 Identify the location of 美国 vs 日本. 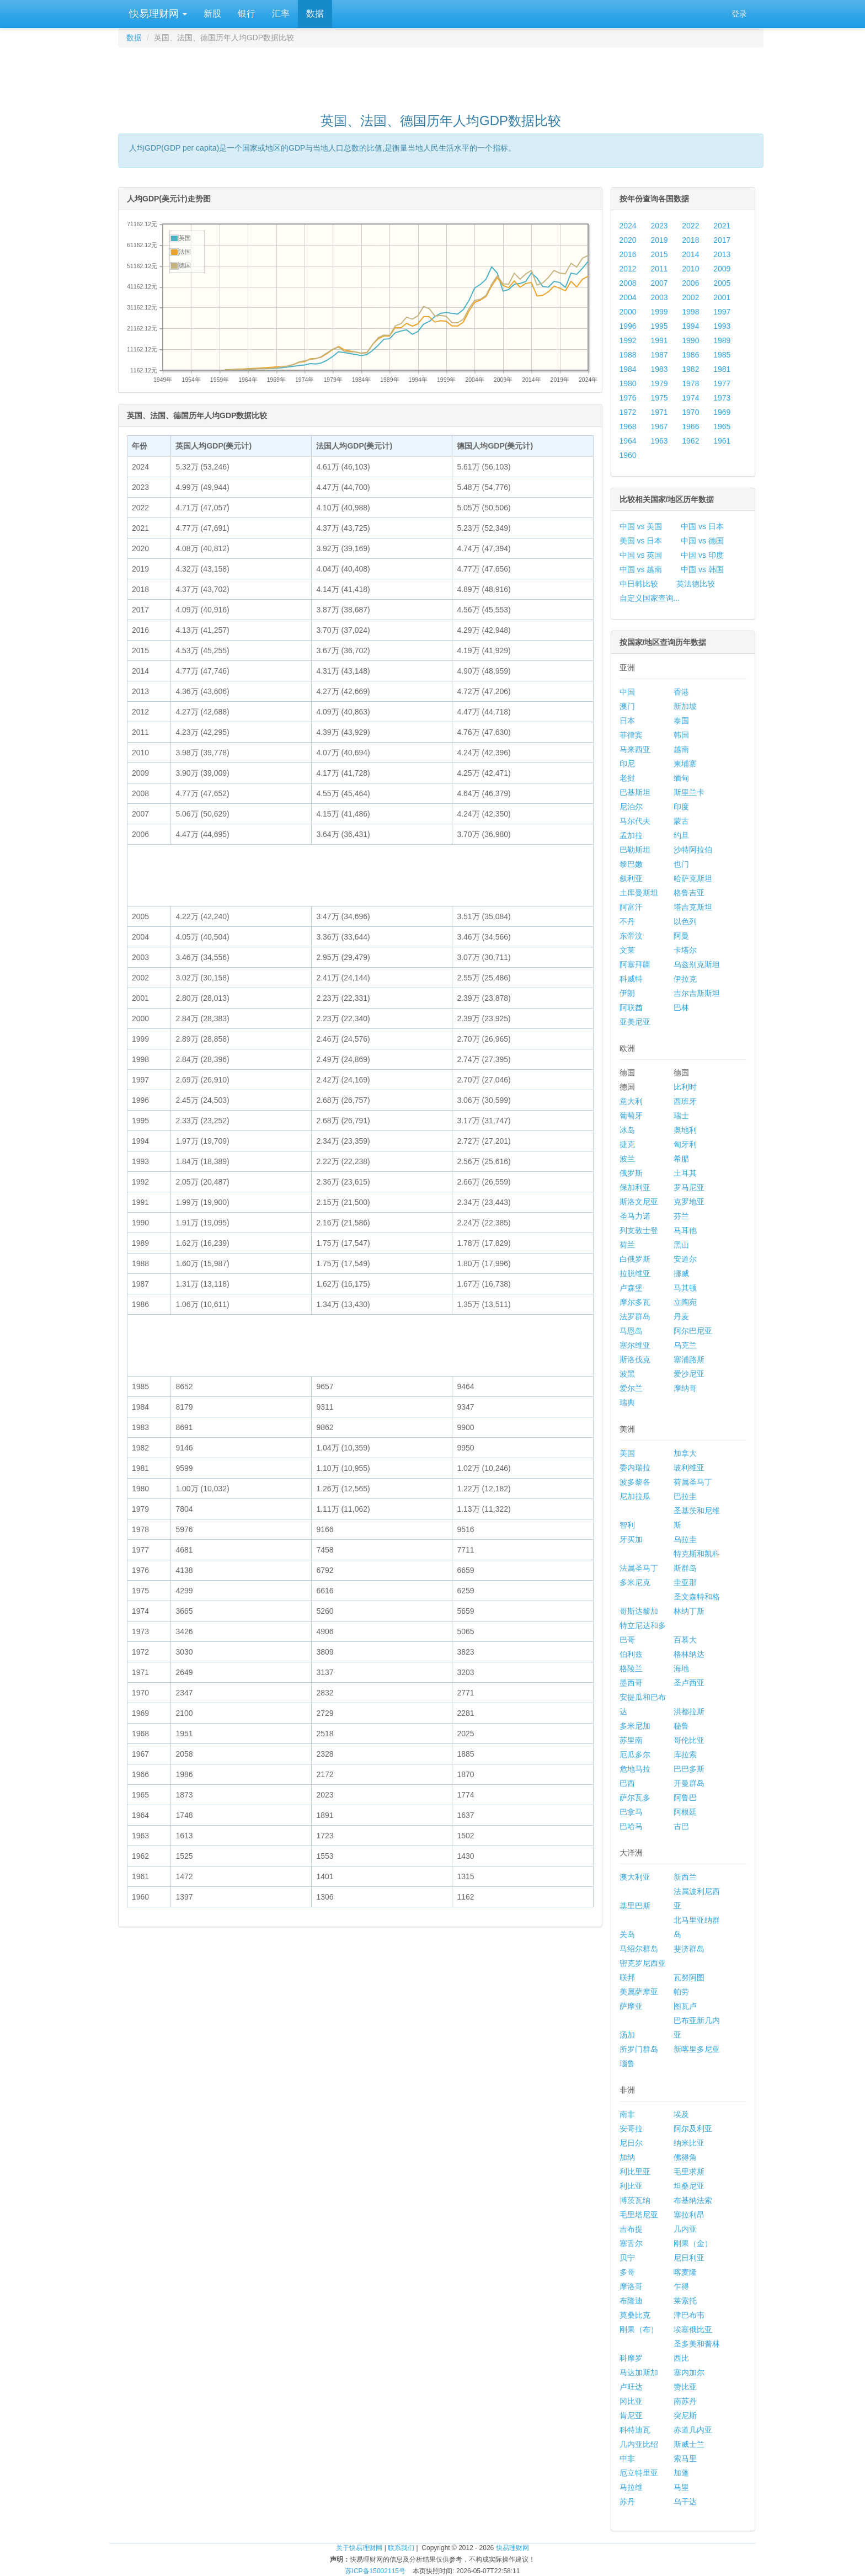
(641, 540).